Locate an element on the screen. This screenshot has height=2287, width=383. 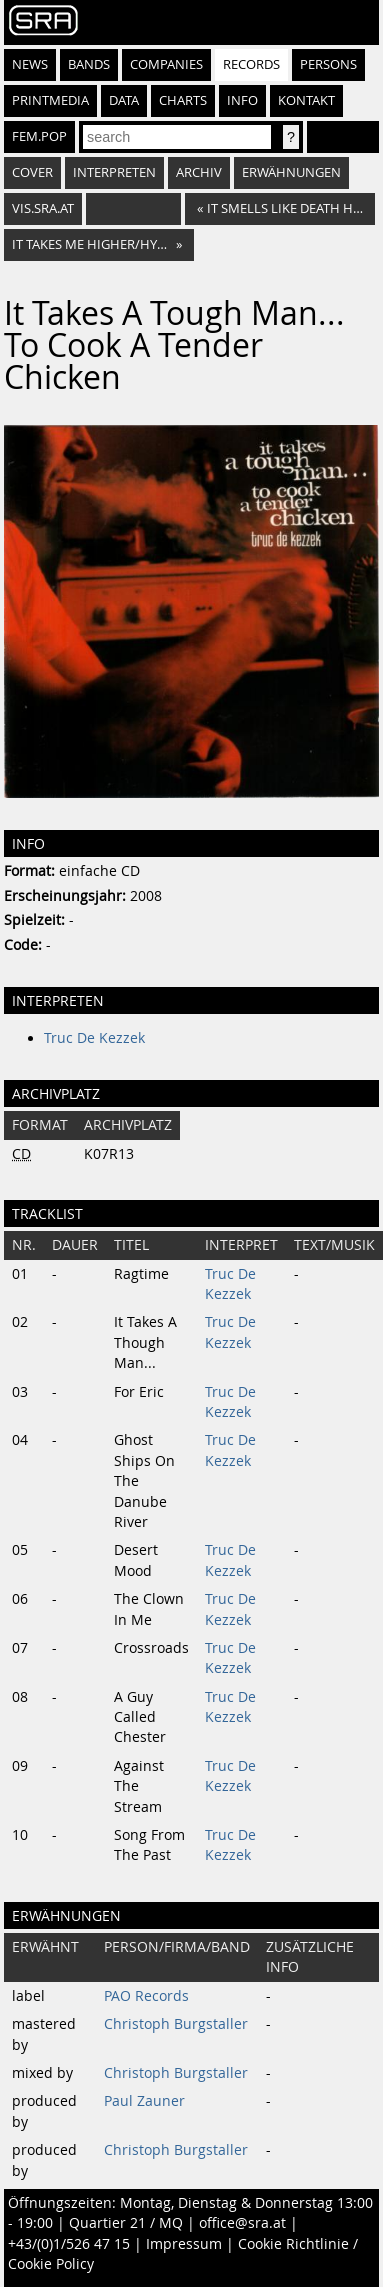
Quartier 21 / MQ is located at coordinates (126, 2223).